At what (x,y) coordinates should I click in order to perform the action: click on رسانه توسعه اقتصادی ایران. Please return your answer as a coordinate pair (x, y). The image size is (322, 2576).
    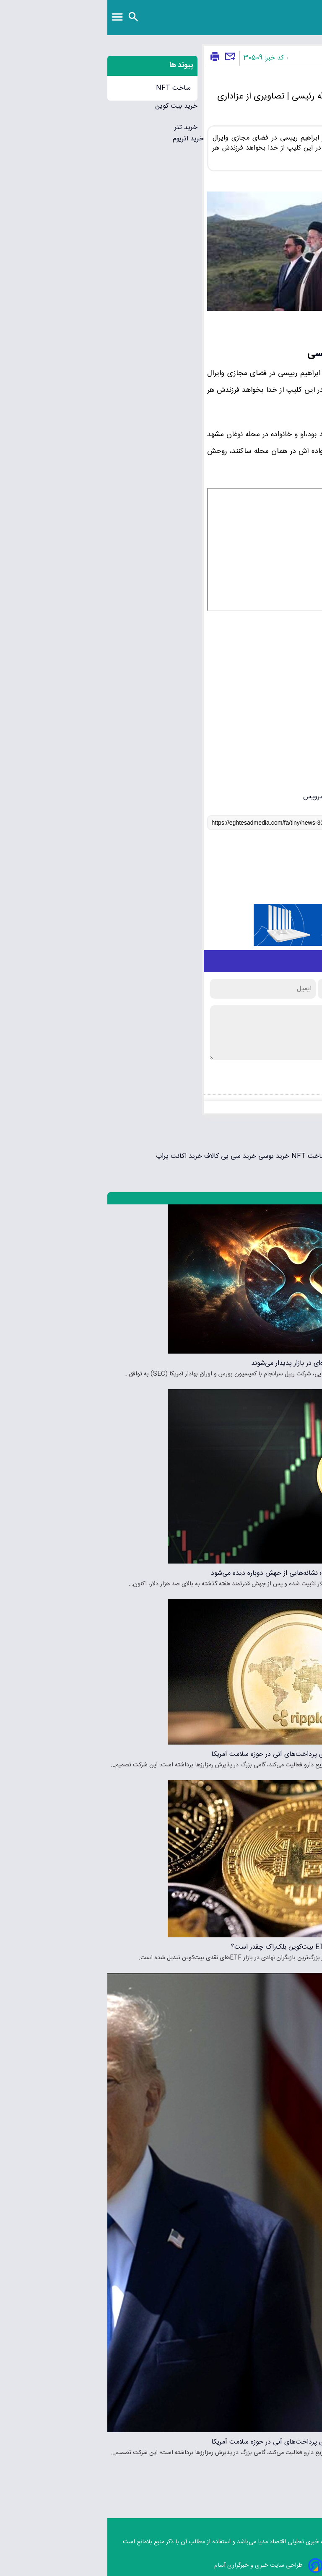
    Looking at the image, I should click on (270, 9).